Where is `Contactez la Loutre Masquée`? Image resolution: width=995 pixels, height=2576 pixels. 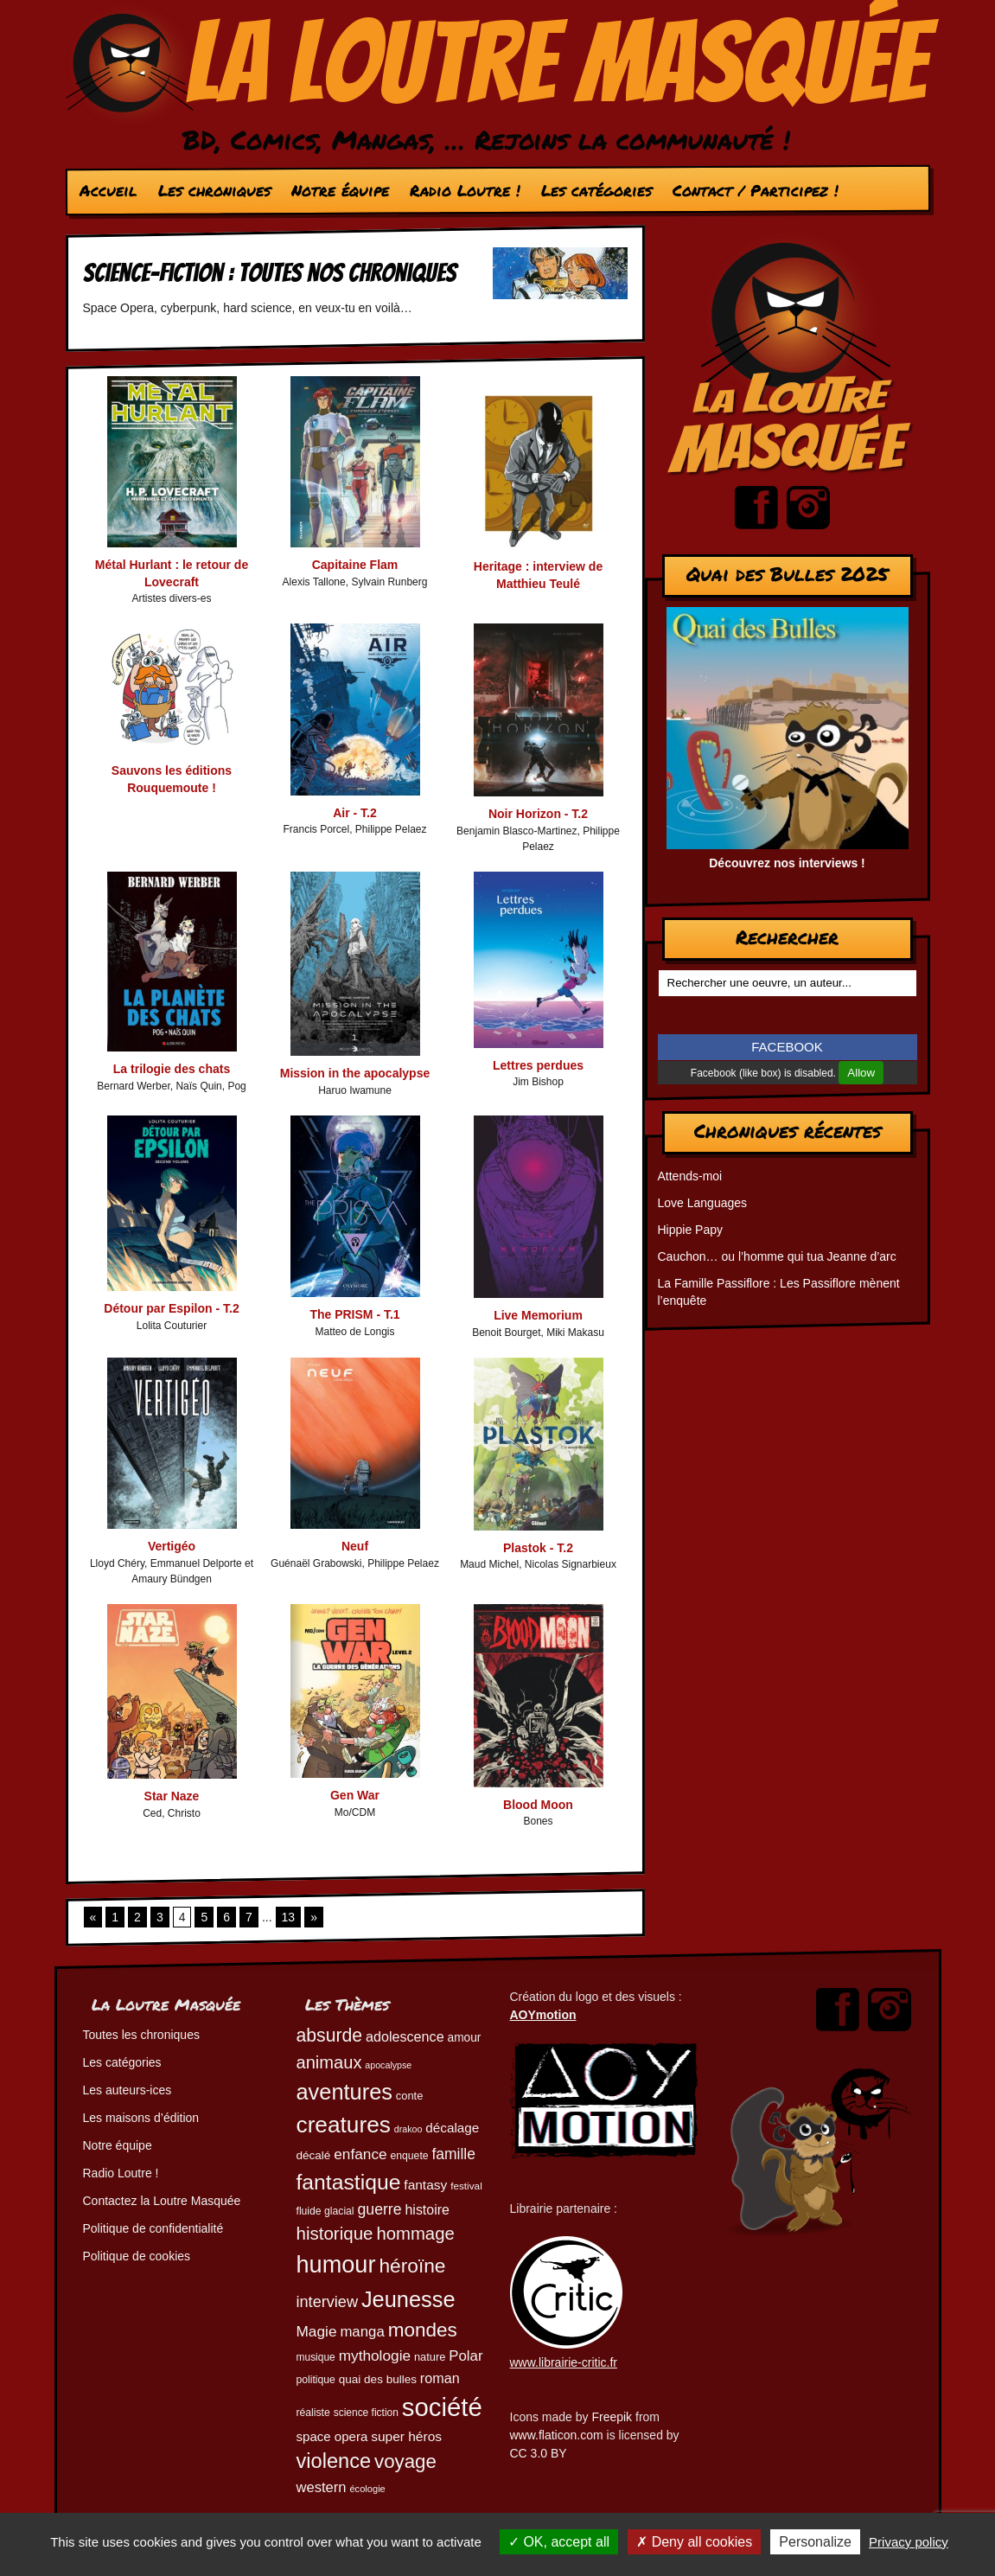 Contactez la Loutre Masquée is located at coordinates (162, 2201).